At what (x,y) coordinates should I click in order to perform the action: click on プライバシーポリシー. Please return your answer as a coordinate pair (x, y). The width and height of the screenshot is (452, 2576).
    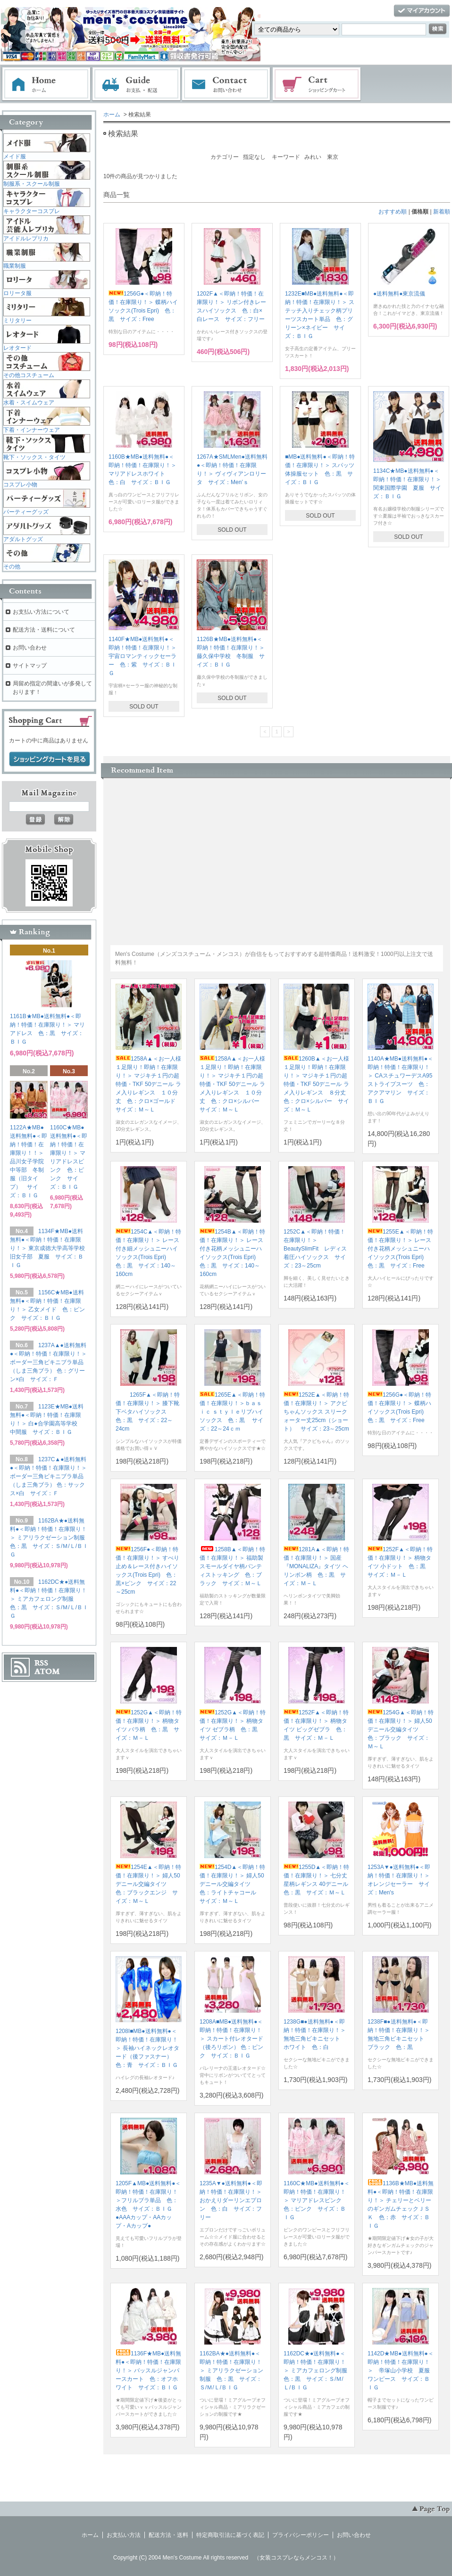
    Looking at the image, I should click on (300, 2535).